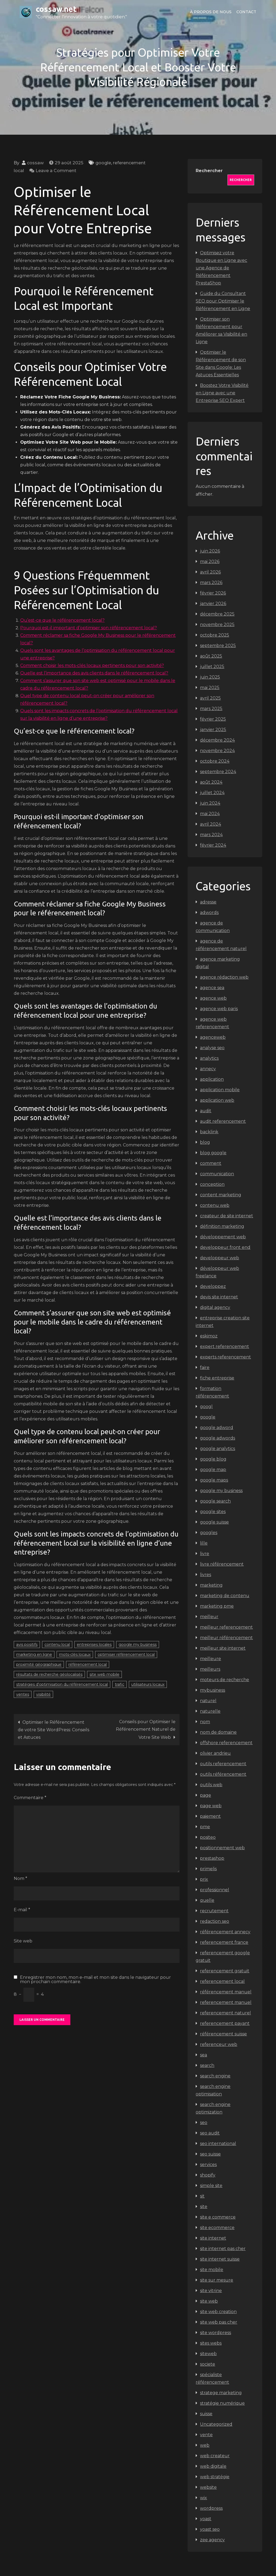  What do you see at coordinates (209, 561) in the screenshot?
I see `mai 2026` at bounding box center [209, 561].